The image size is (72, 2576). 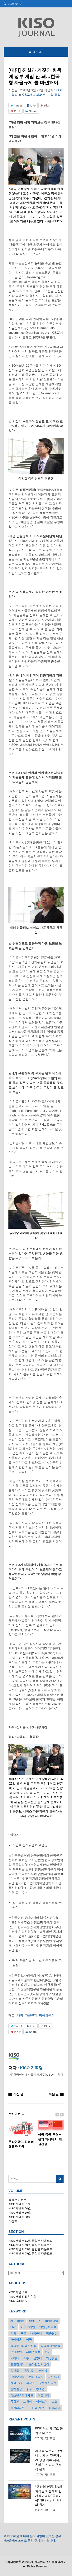 I want to click on 허위사실 [허위사실 (40개의 항목)], so click(x=54, y=2407).